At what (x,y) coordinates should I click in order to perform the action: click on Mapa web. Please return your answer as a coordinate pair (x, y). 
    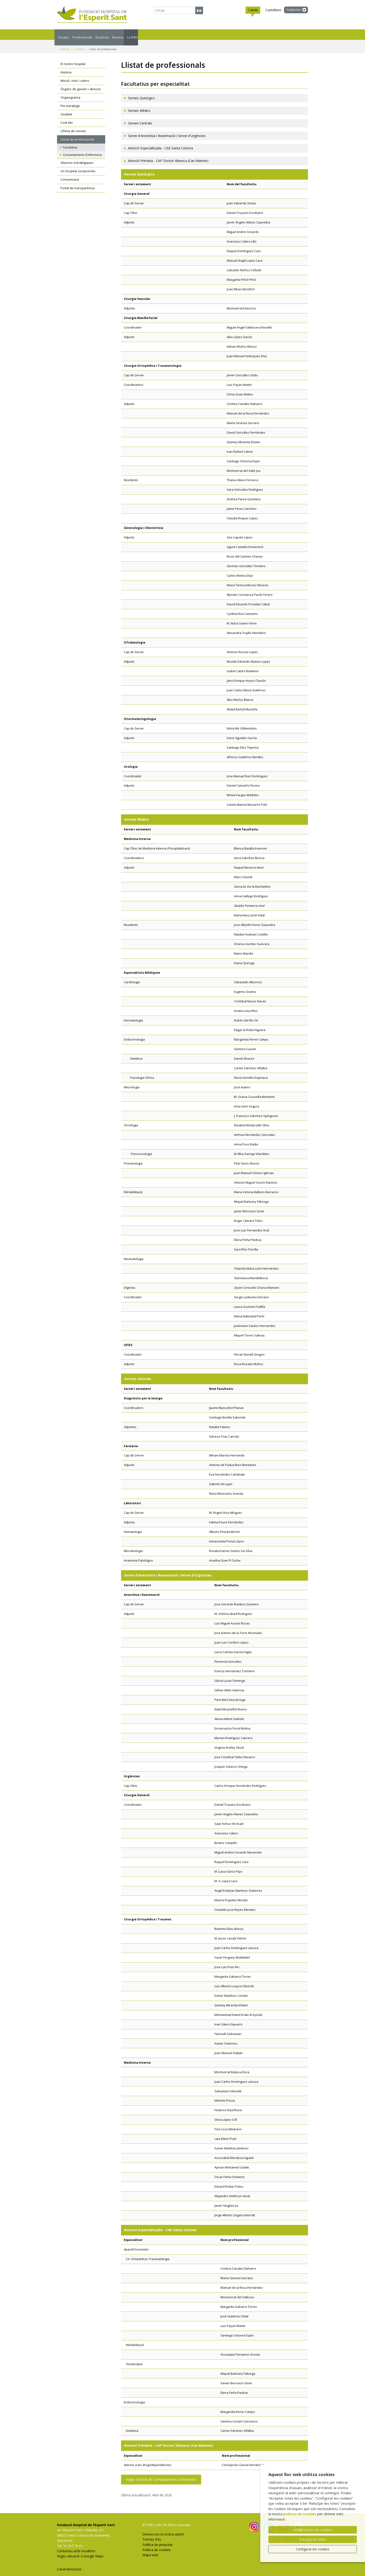
    Looking at the image, I should click on (150, 2549).